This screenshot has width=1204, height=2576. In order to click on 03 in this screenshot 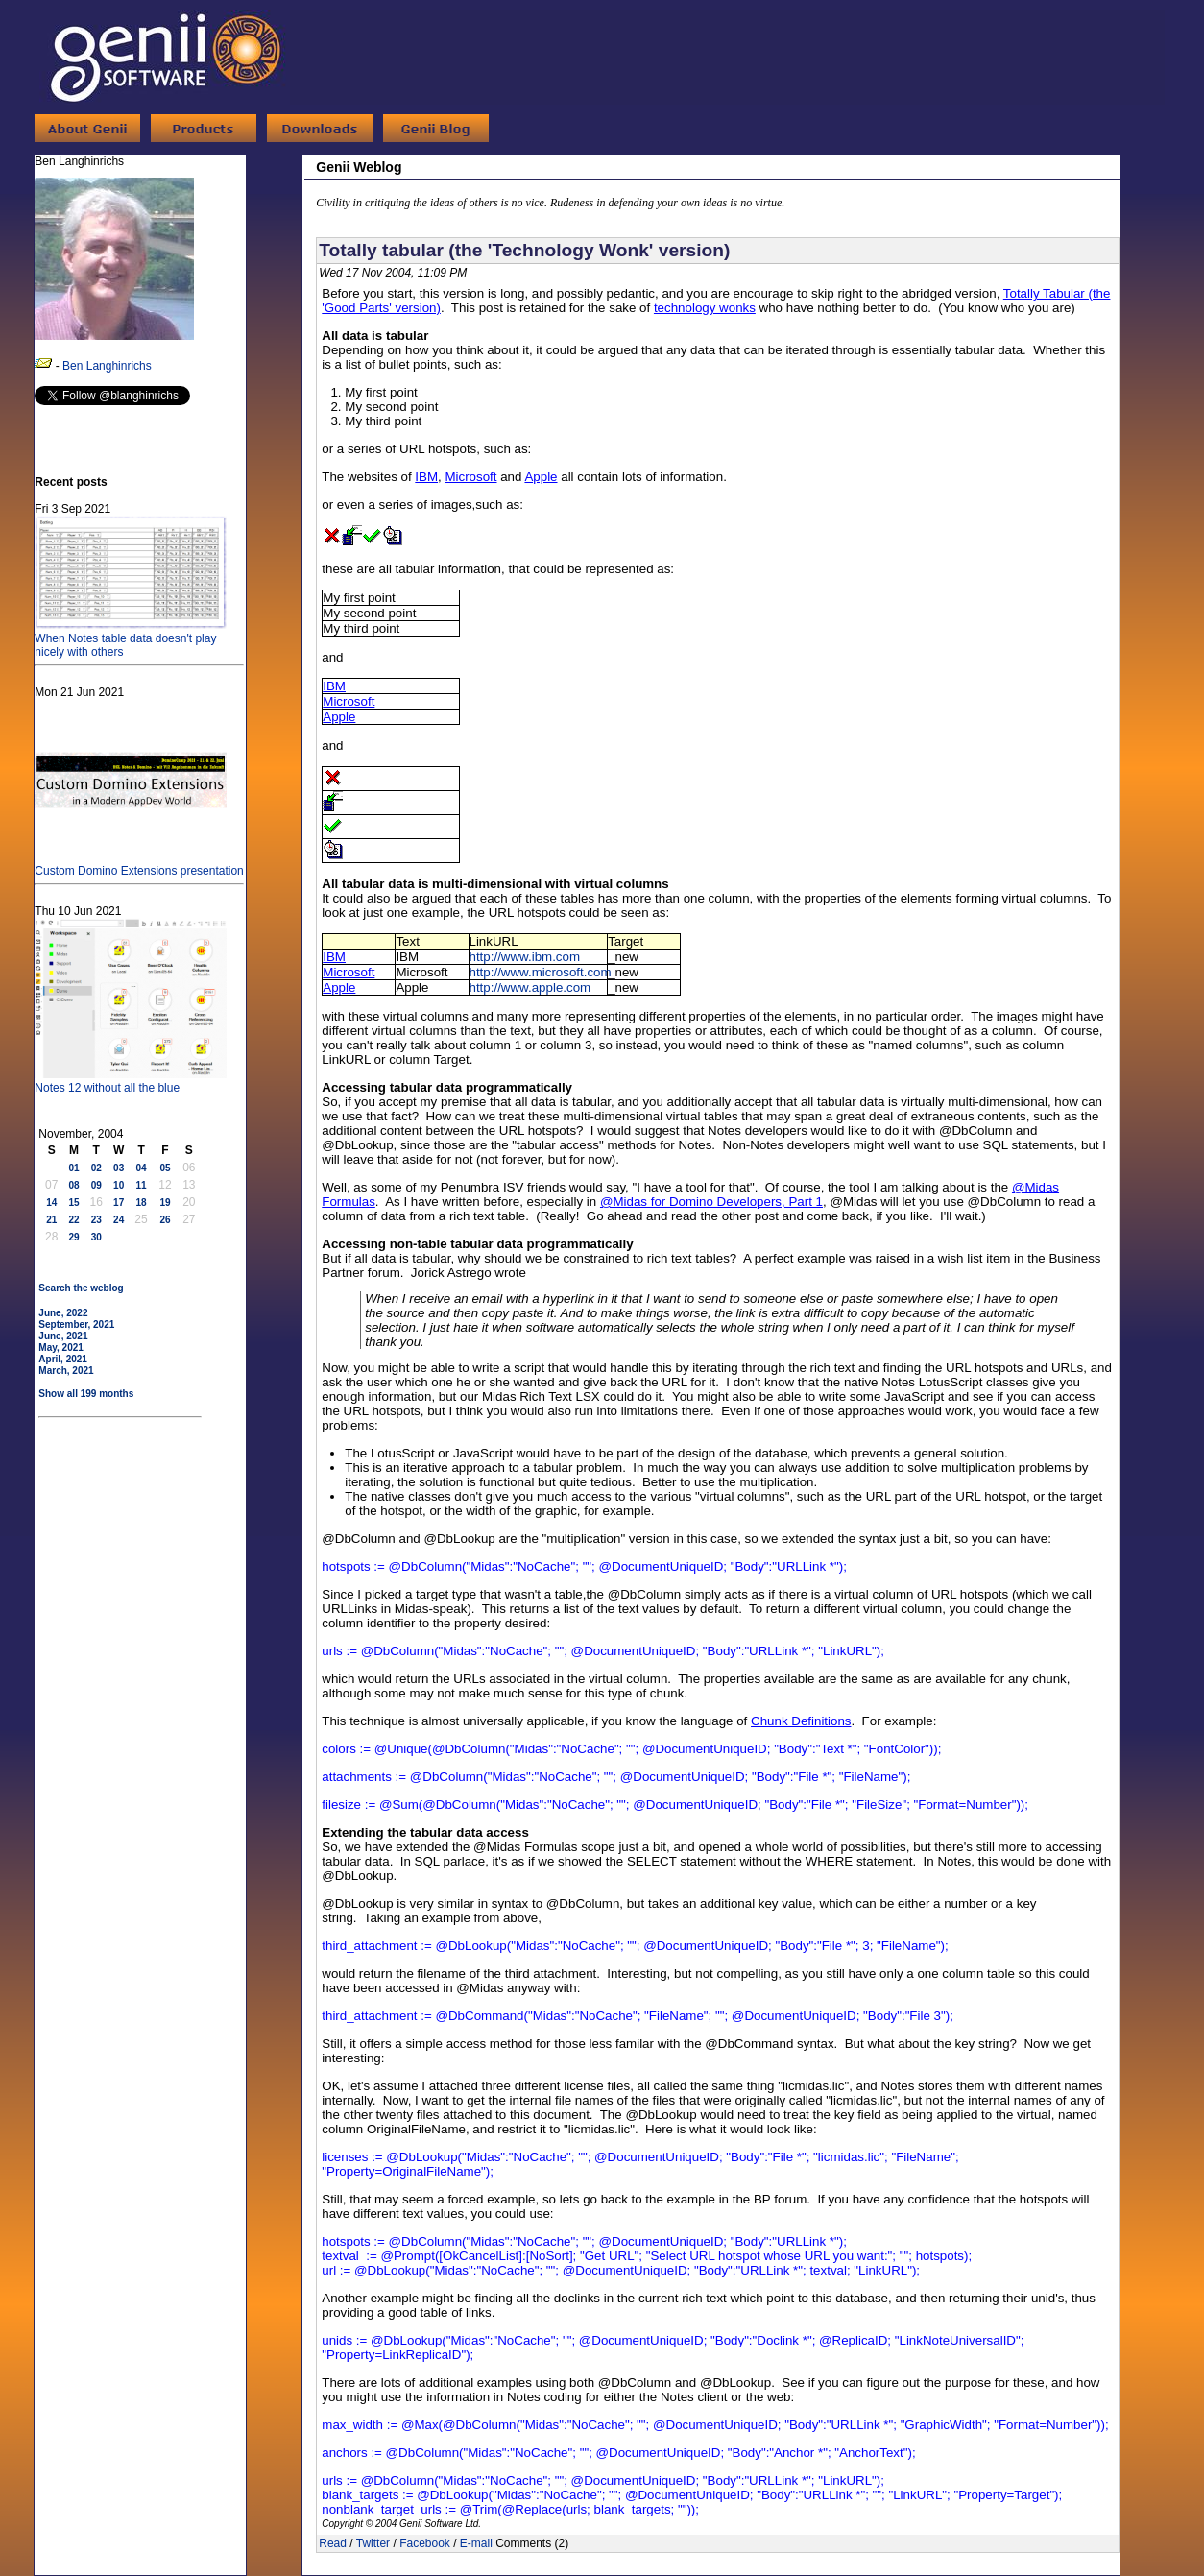, I will do `click(118, 1168)`.